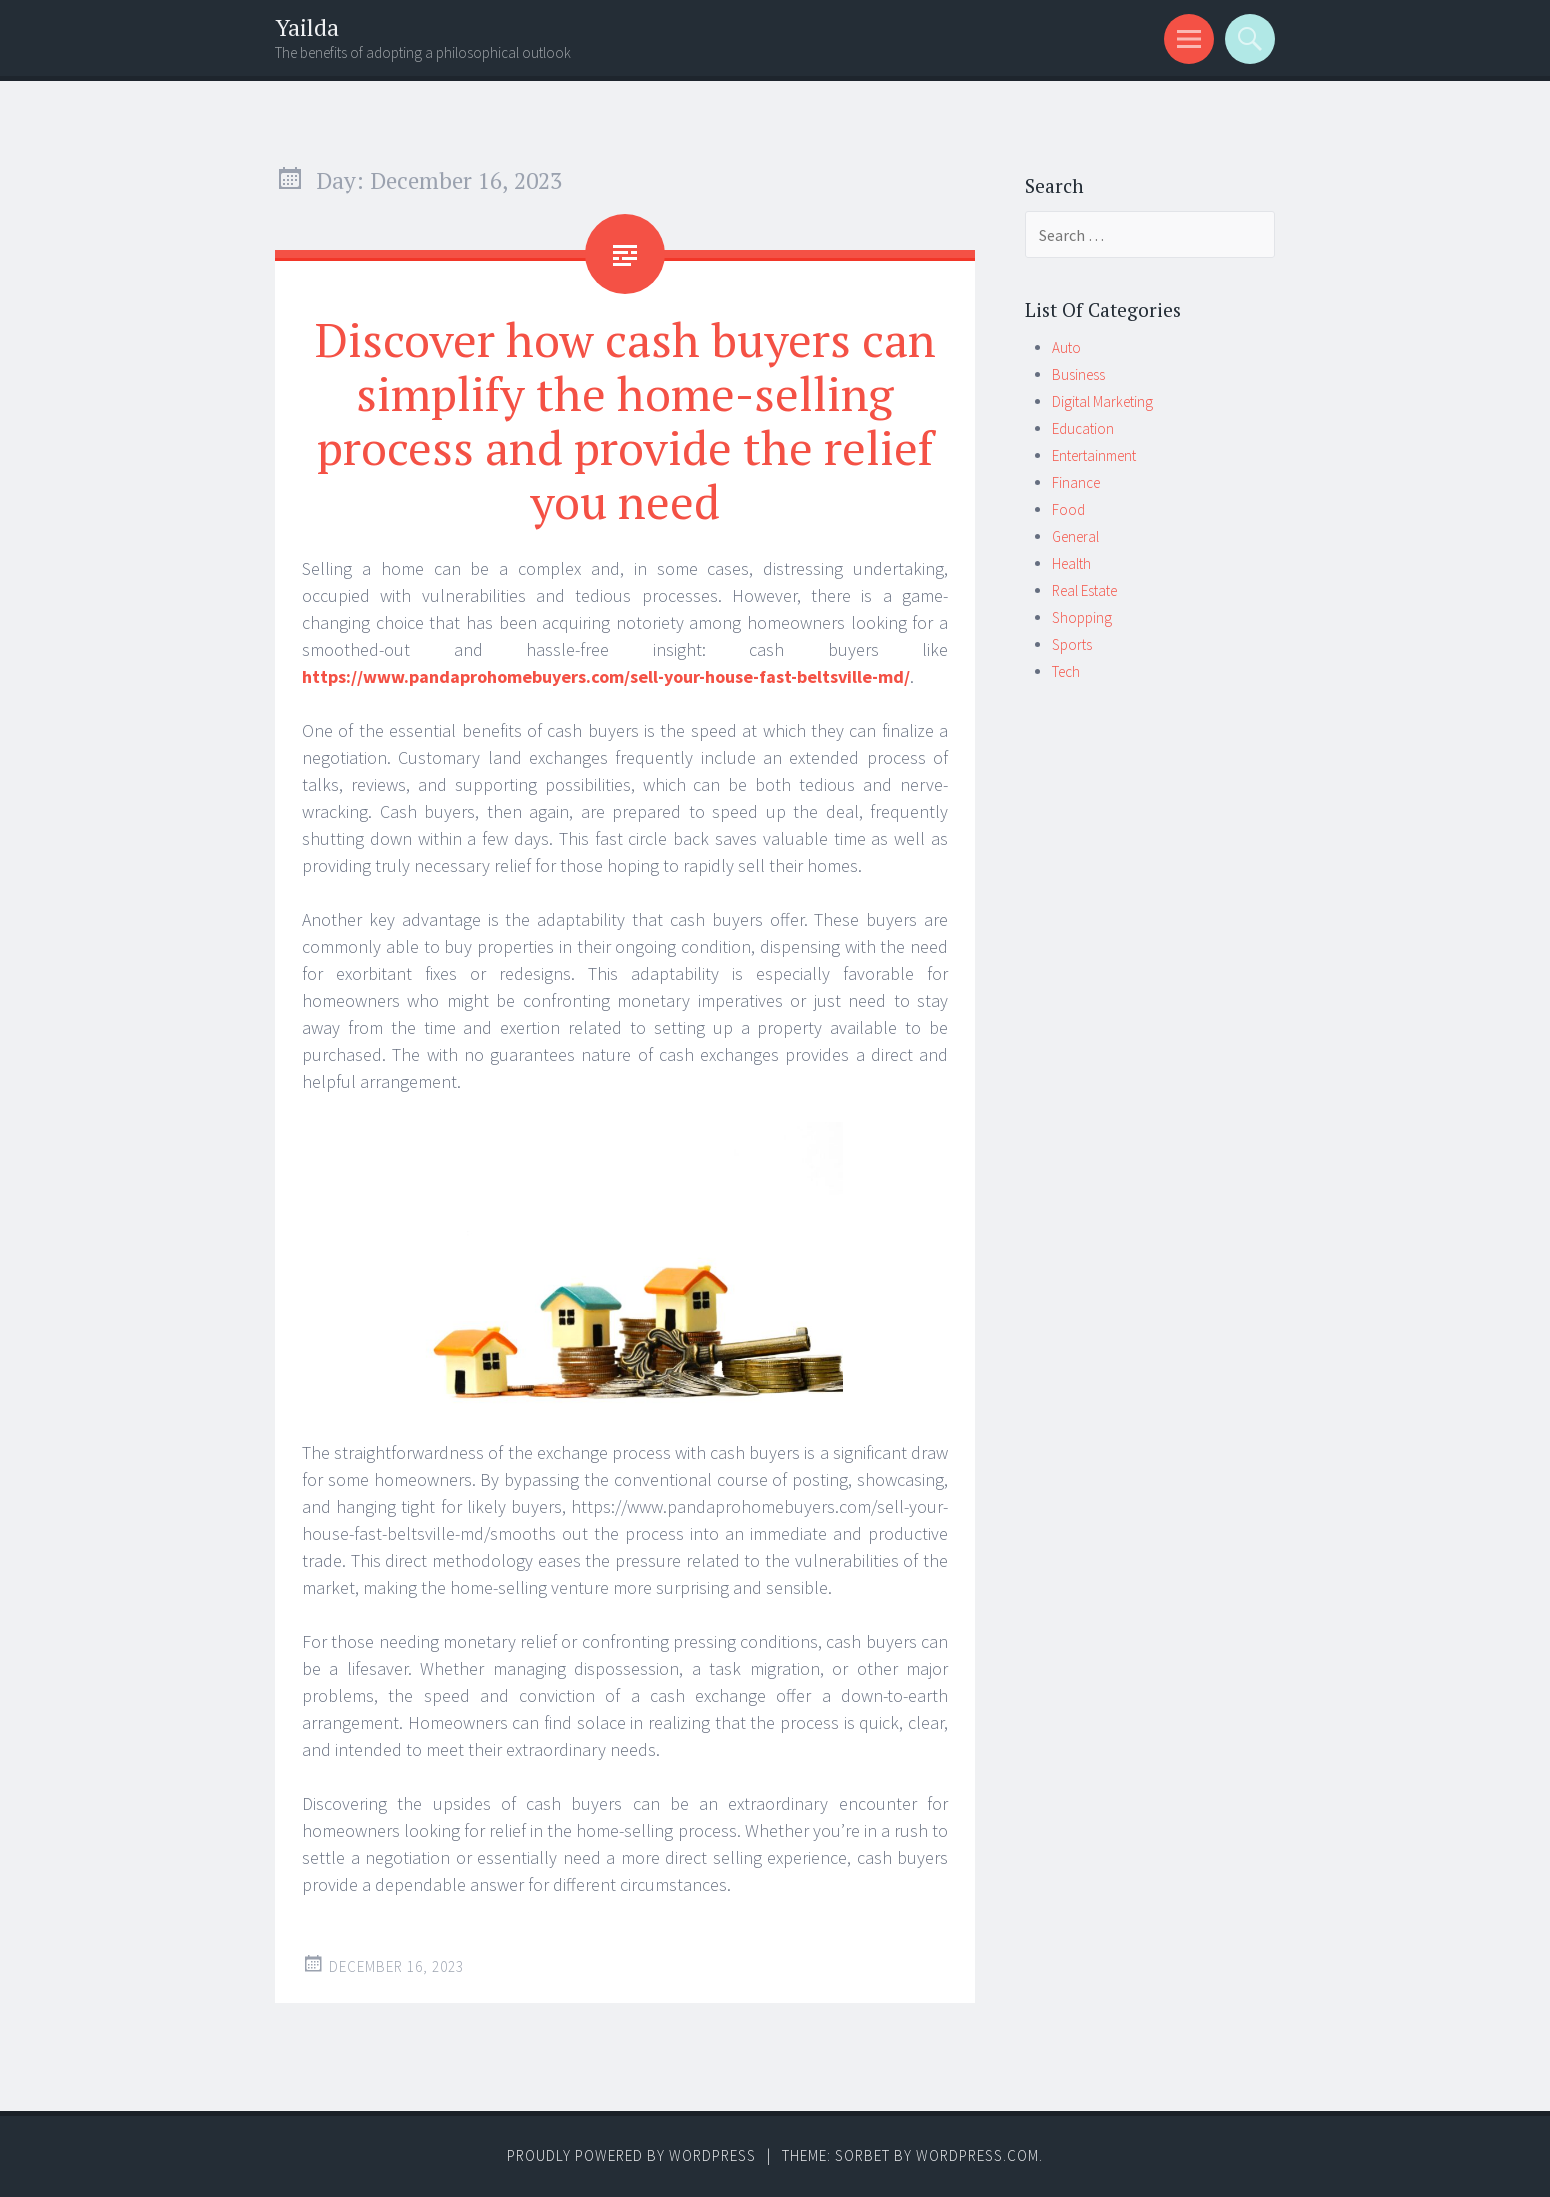  What do you see at coordinates (1066, 671) in the screenshot?
I see `Tech` at bounding box center [1066, 671].